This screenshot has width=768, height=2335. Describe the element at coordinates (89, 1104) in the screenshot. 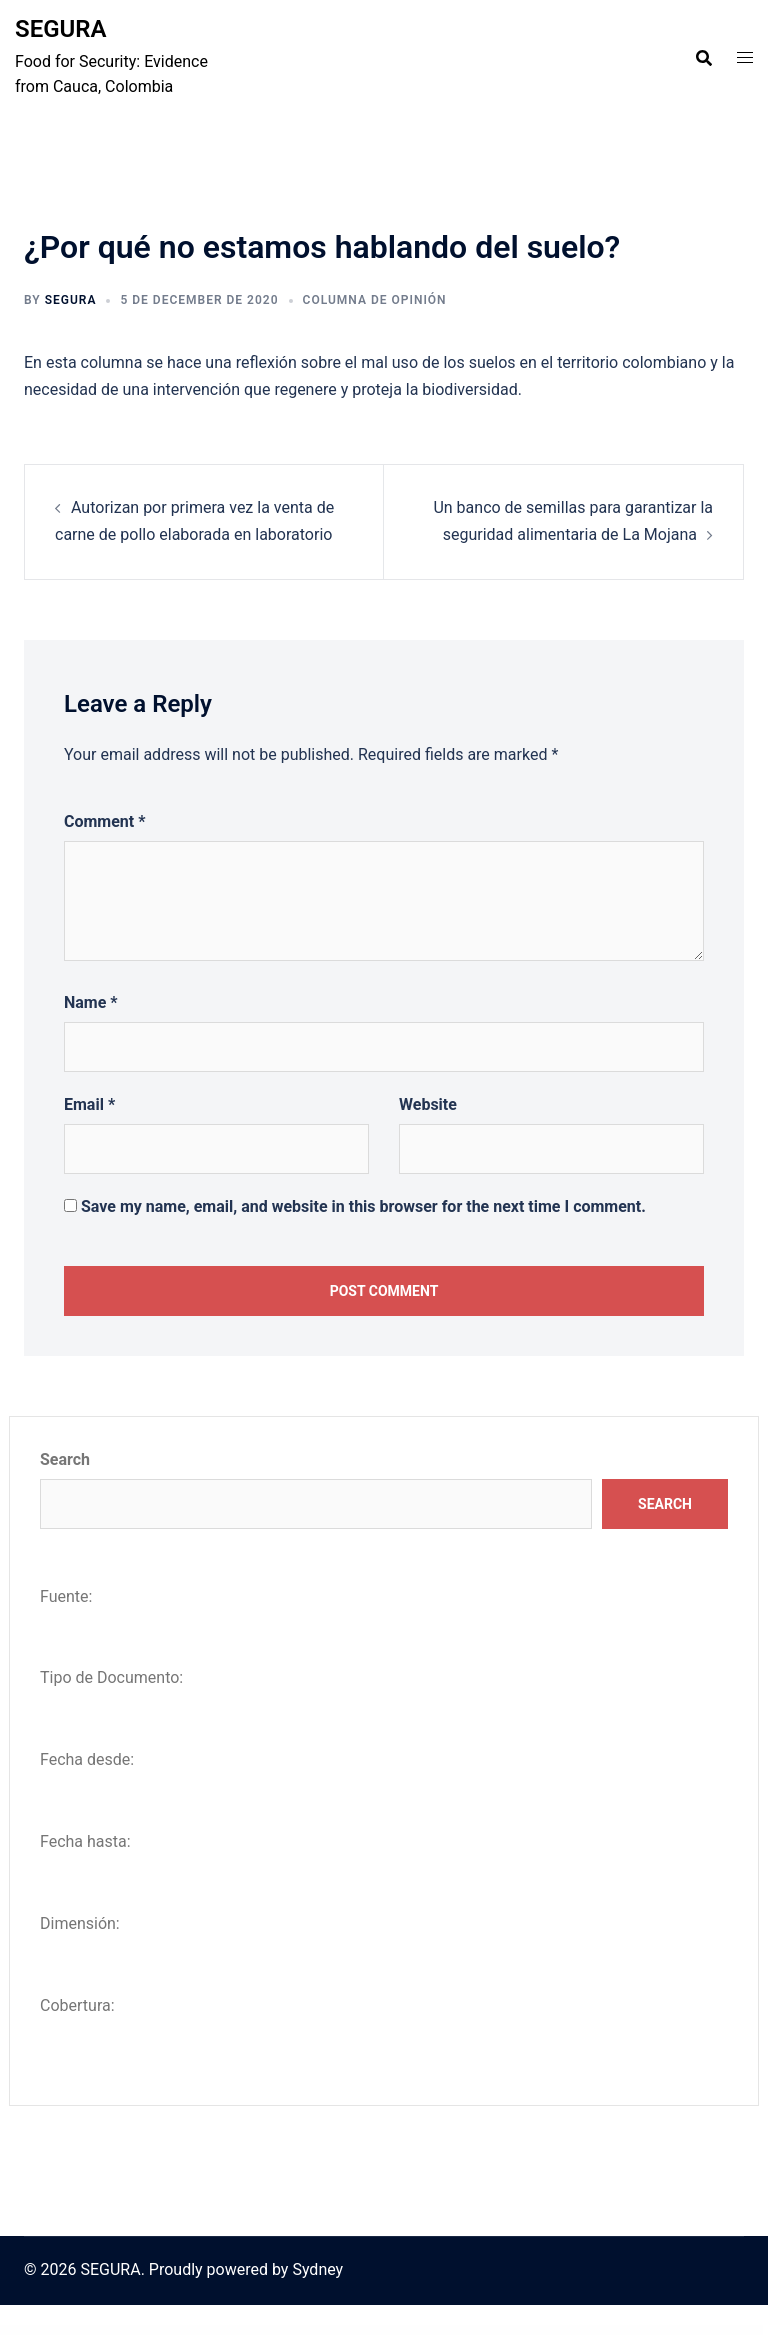

I see `Email` at that location.